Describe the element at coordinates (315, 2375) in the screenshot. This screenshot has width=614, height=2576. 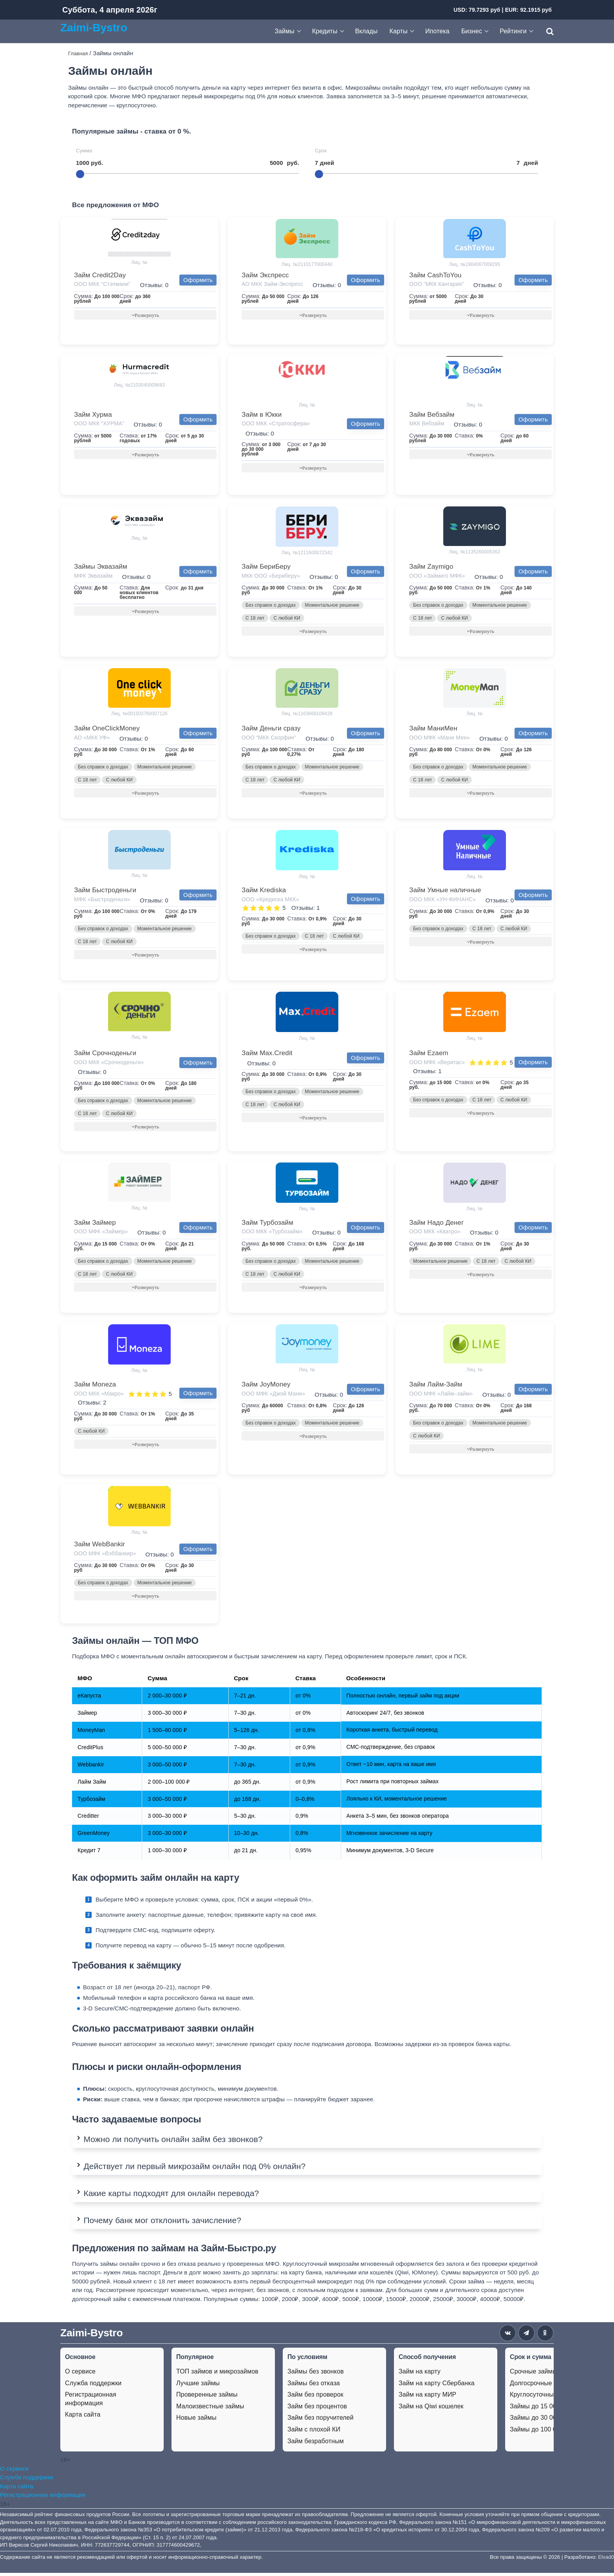
I see `Займы без звонков` at that location.